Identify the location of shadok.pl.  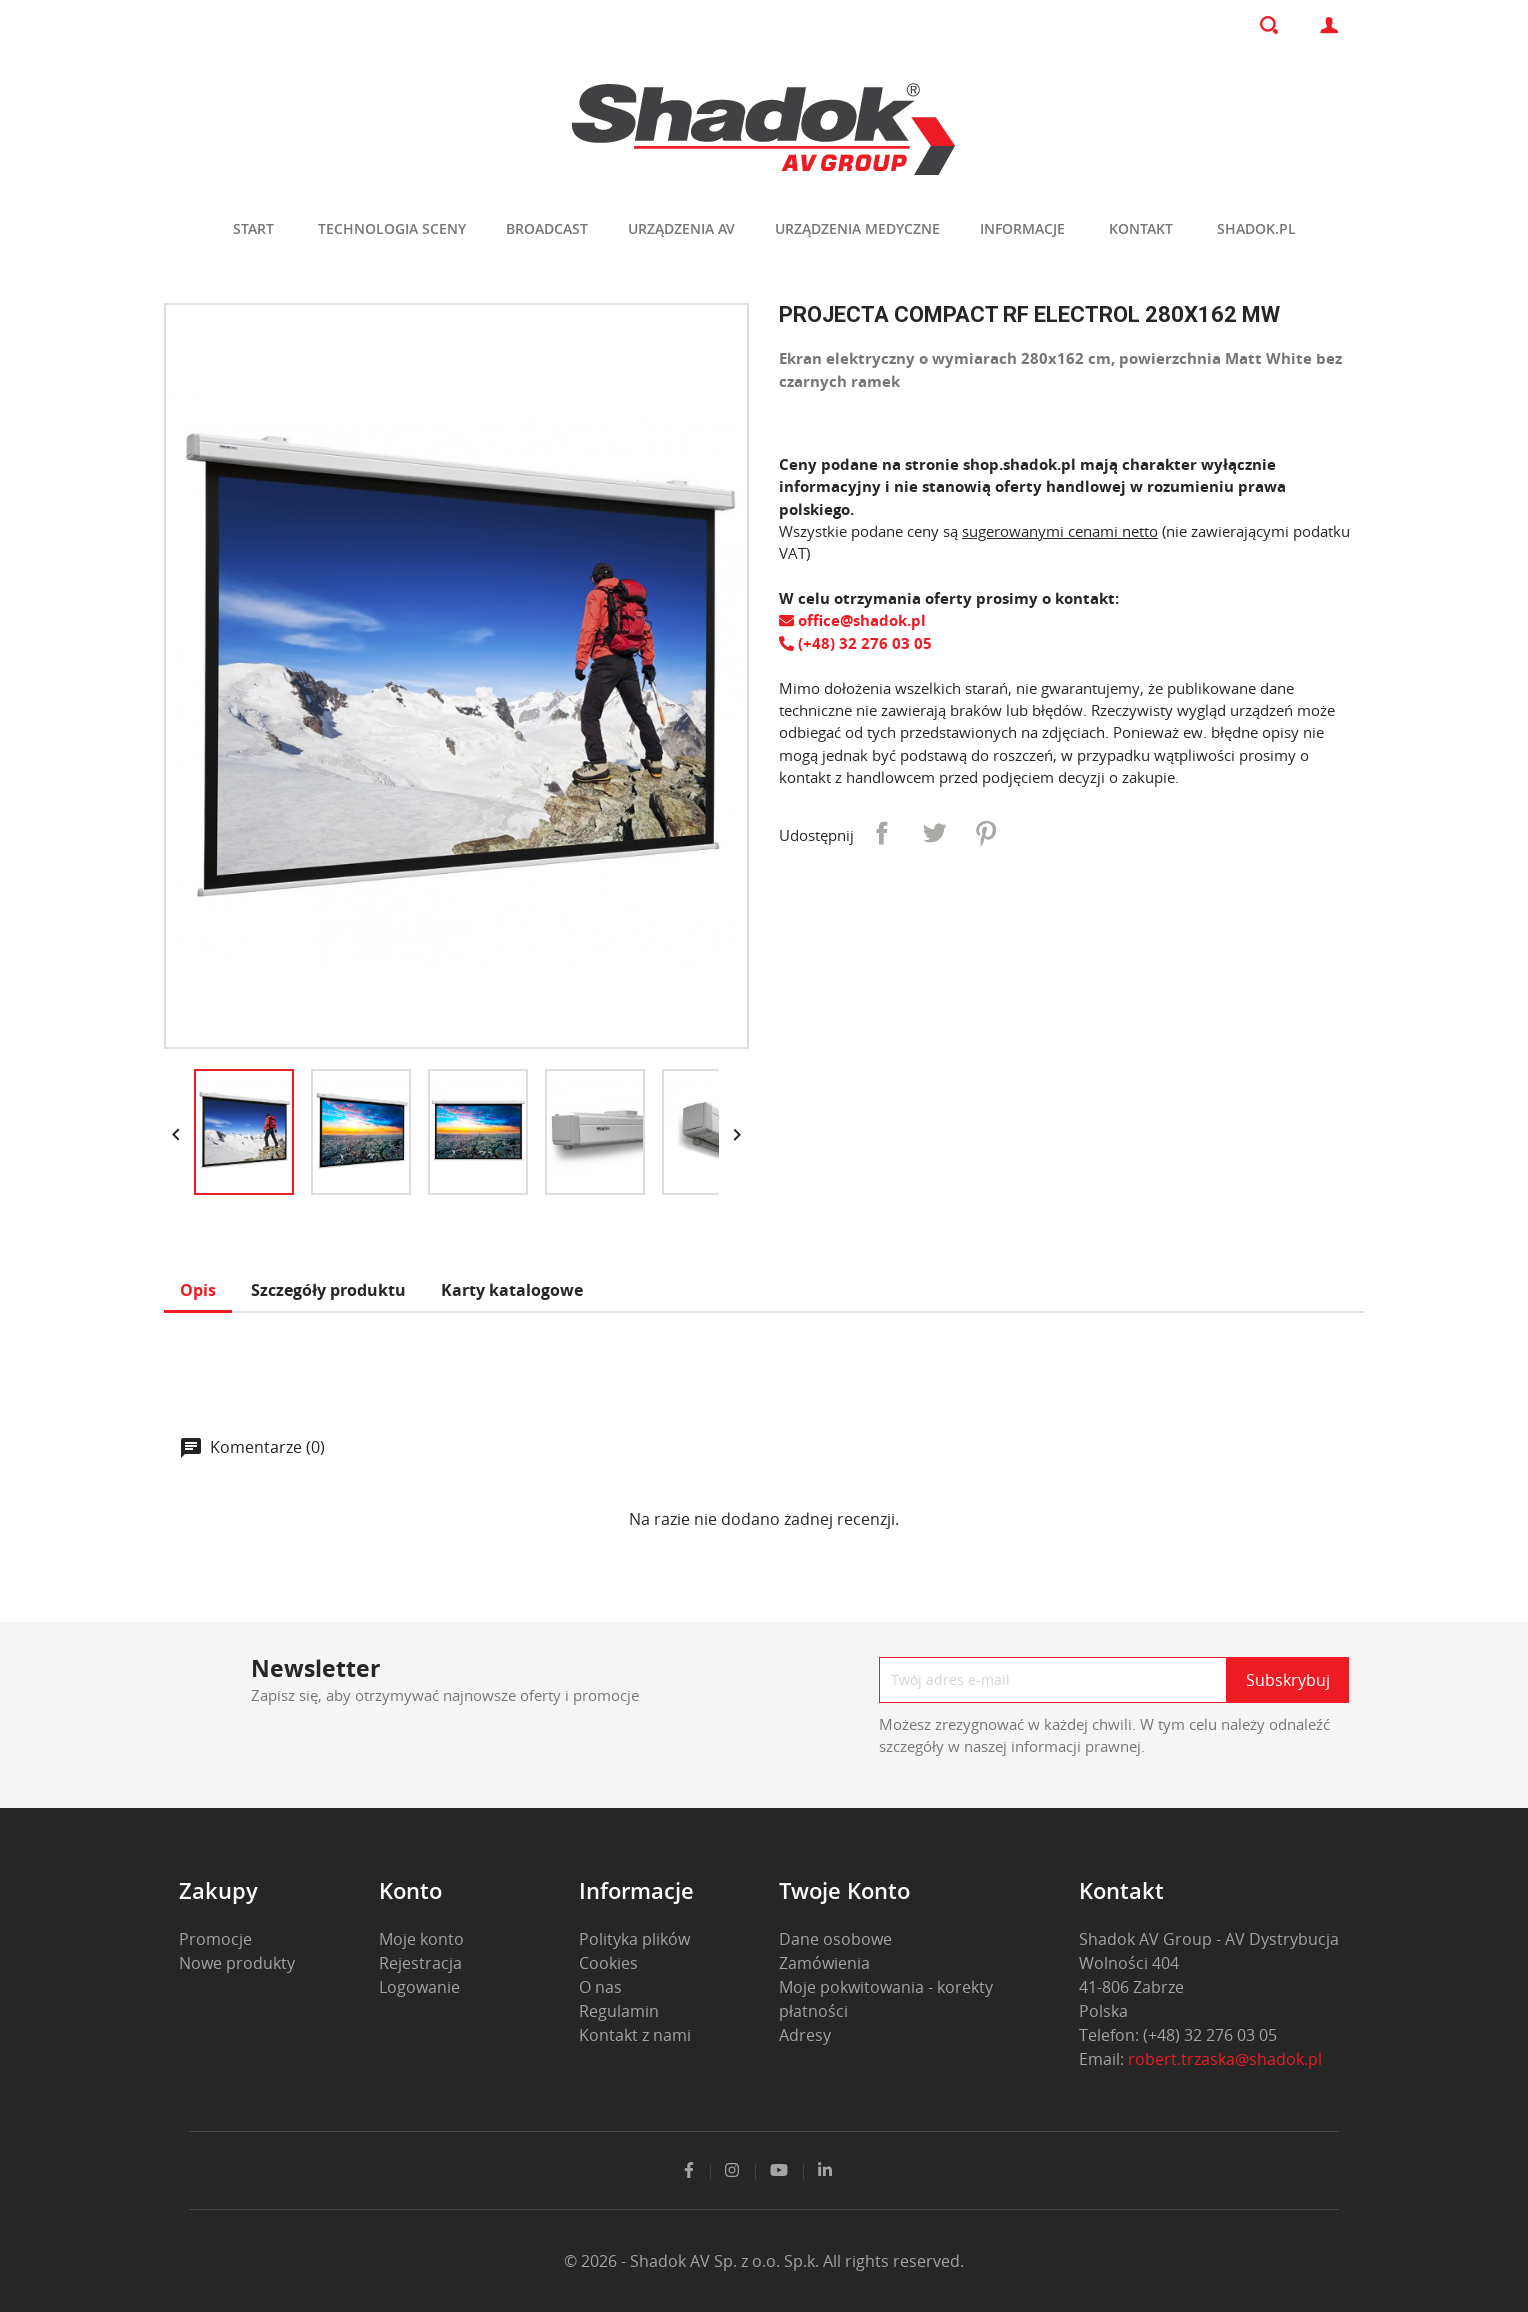
(1256, 228).